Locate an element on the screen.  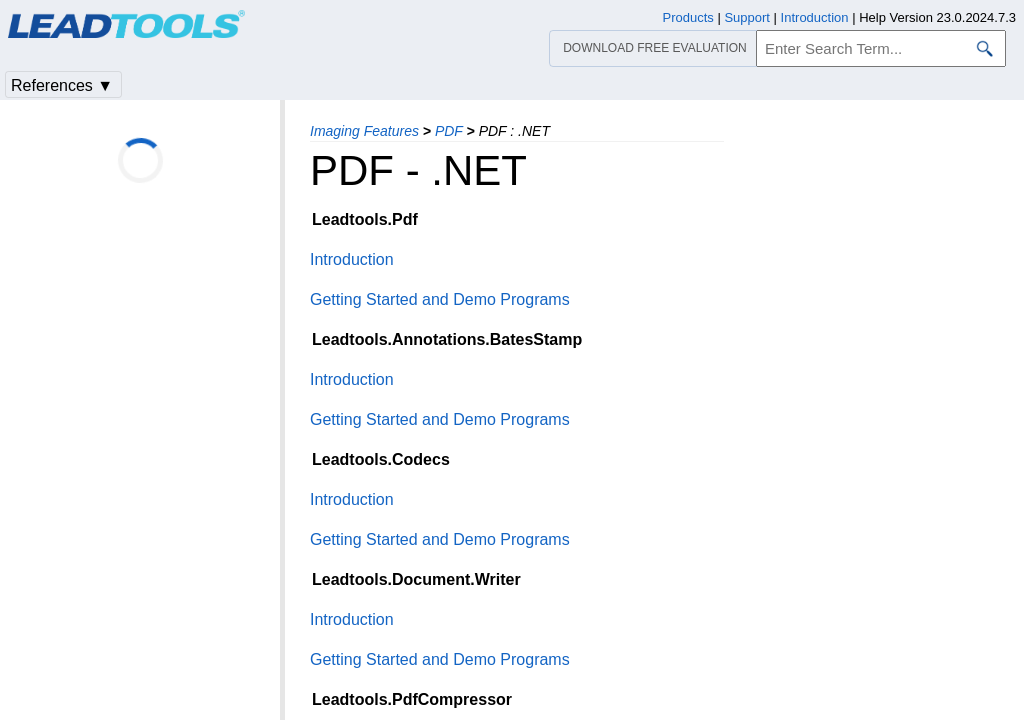
Introduction is located at coordinates (352, 259).